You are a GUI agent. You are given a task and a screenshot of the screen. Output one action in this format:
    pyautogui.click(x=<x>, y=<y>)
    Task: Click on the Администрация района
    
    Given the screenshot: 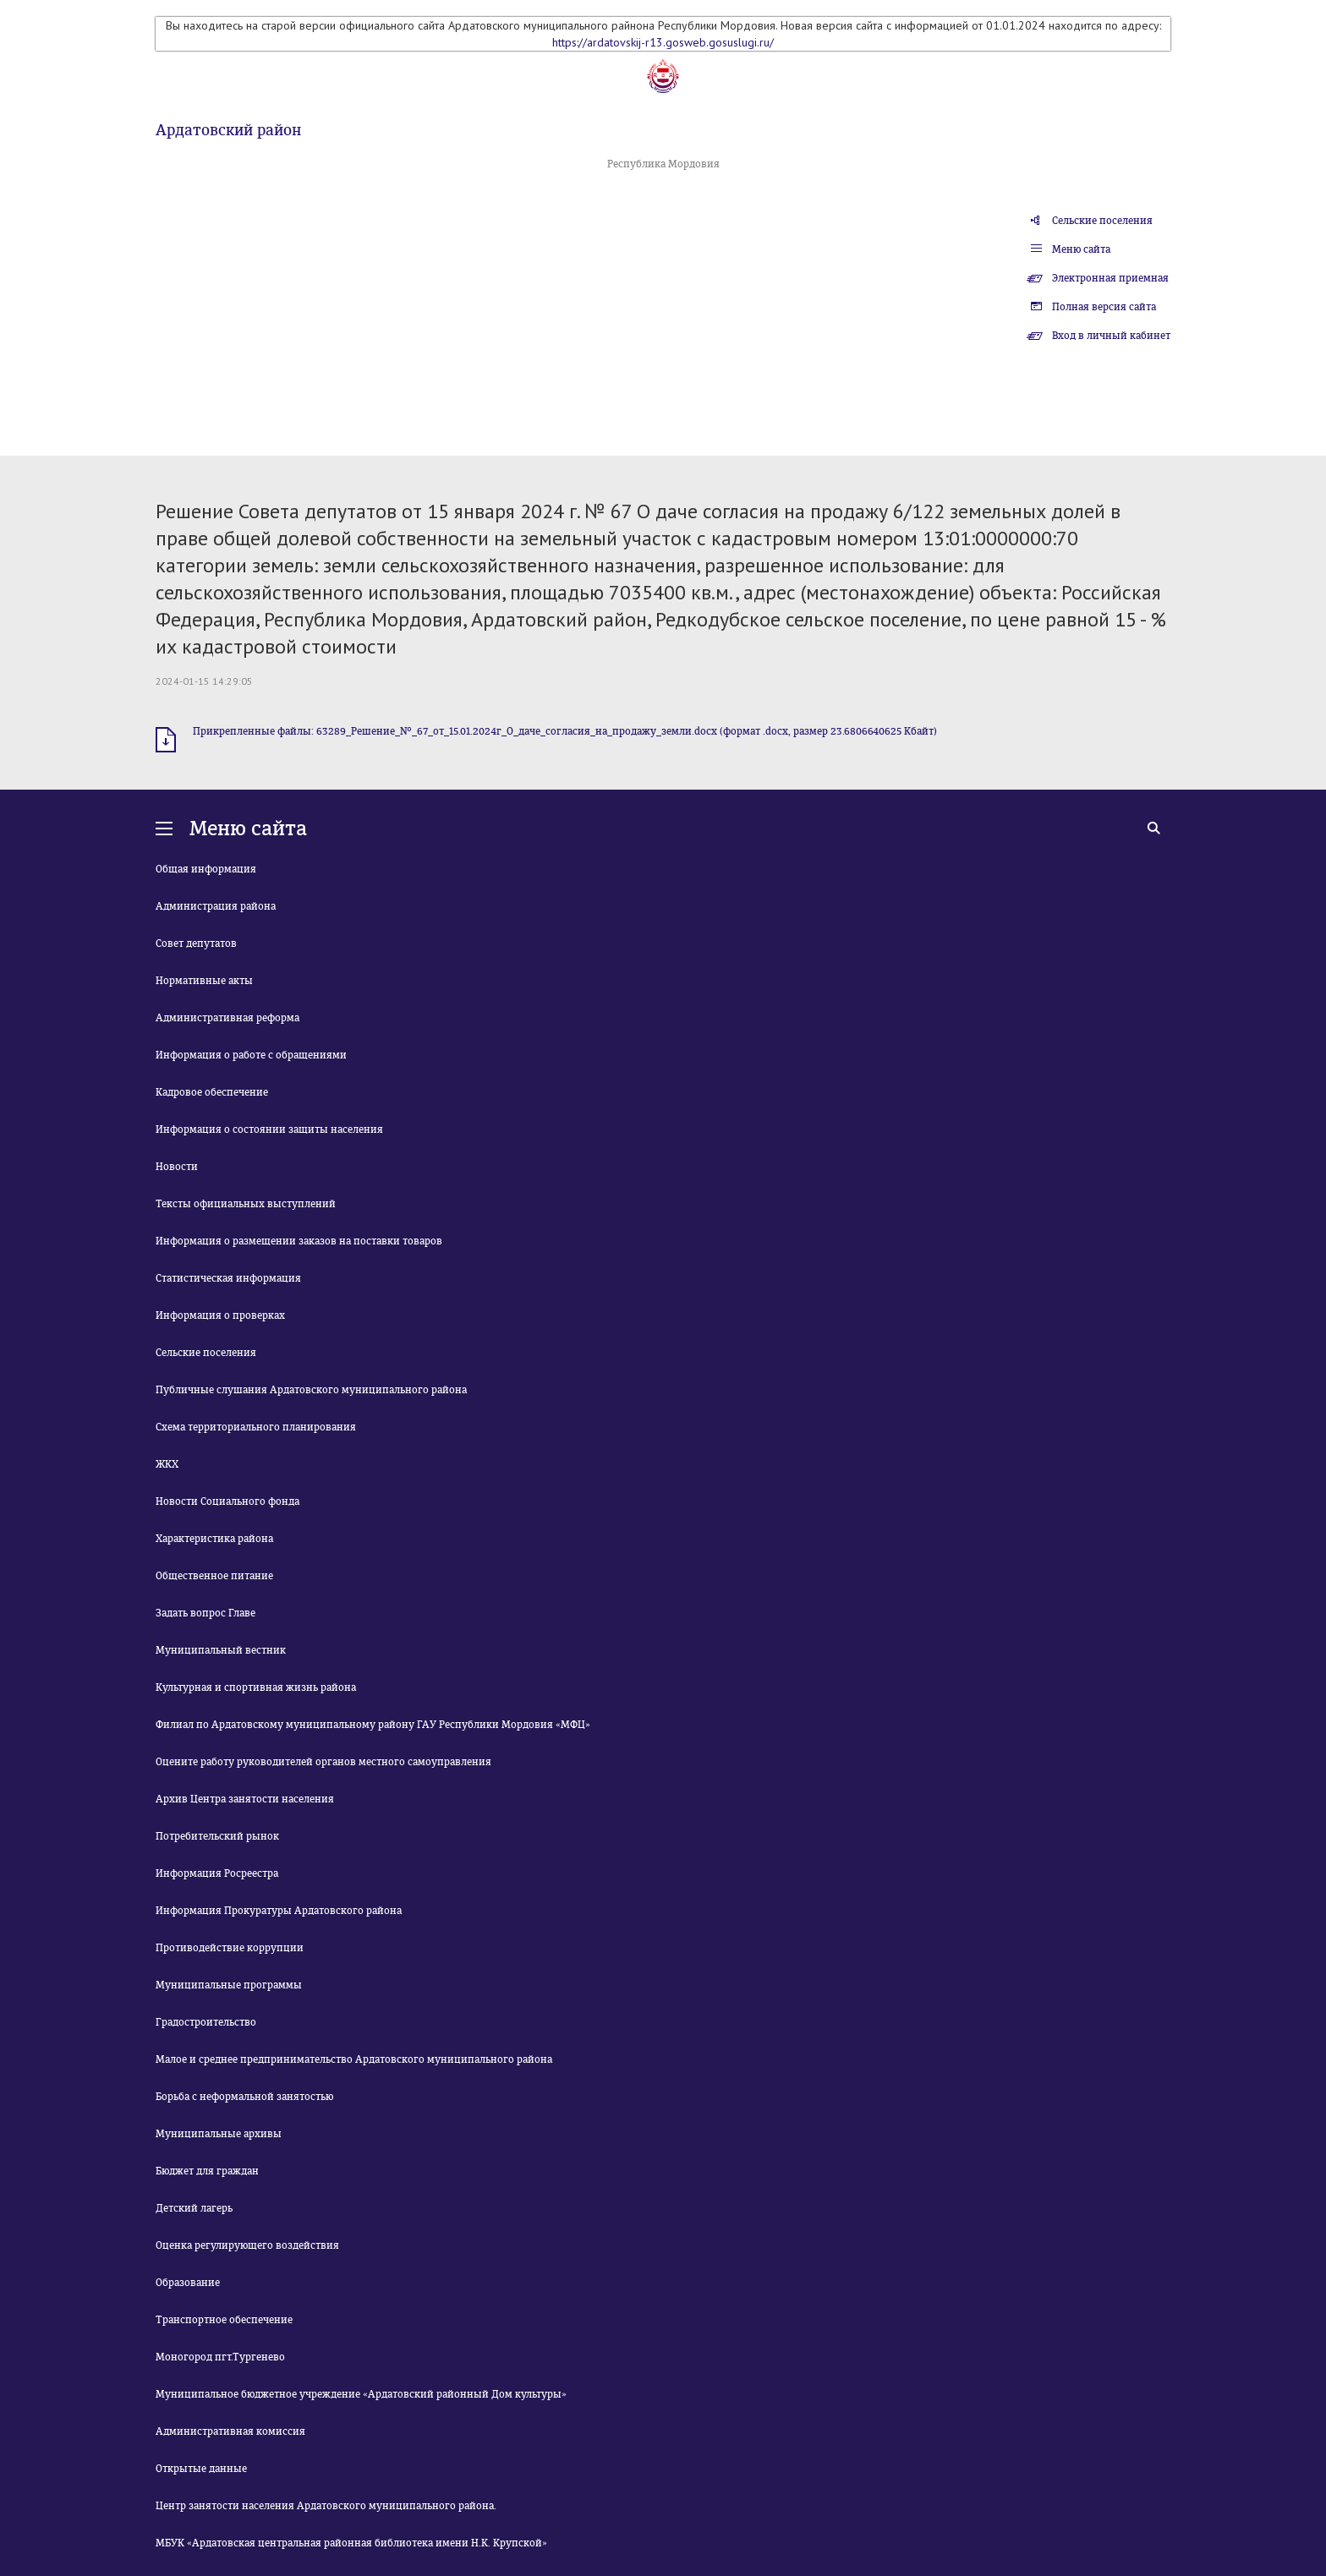 What is the action you would take?
    pyautogui.click(x=216, y=906)
    